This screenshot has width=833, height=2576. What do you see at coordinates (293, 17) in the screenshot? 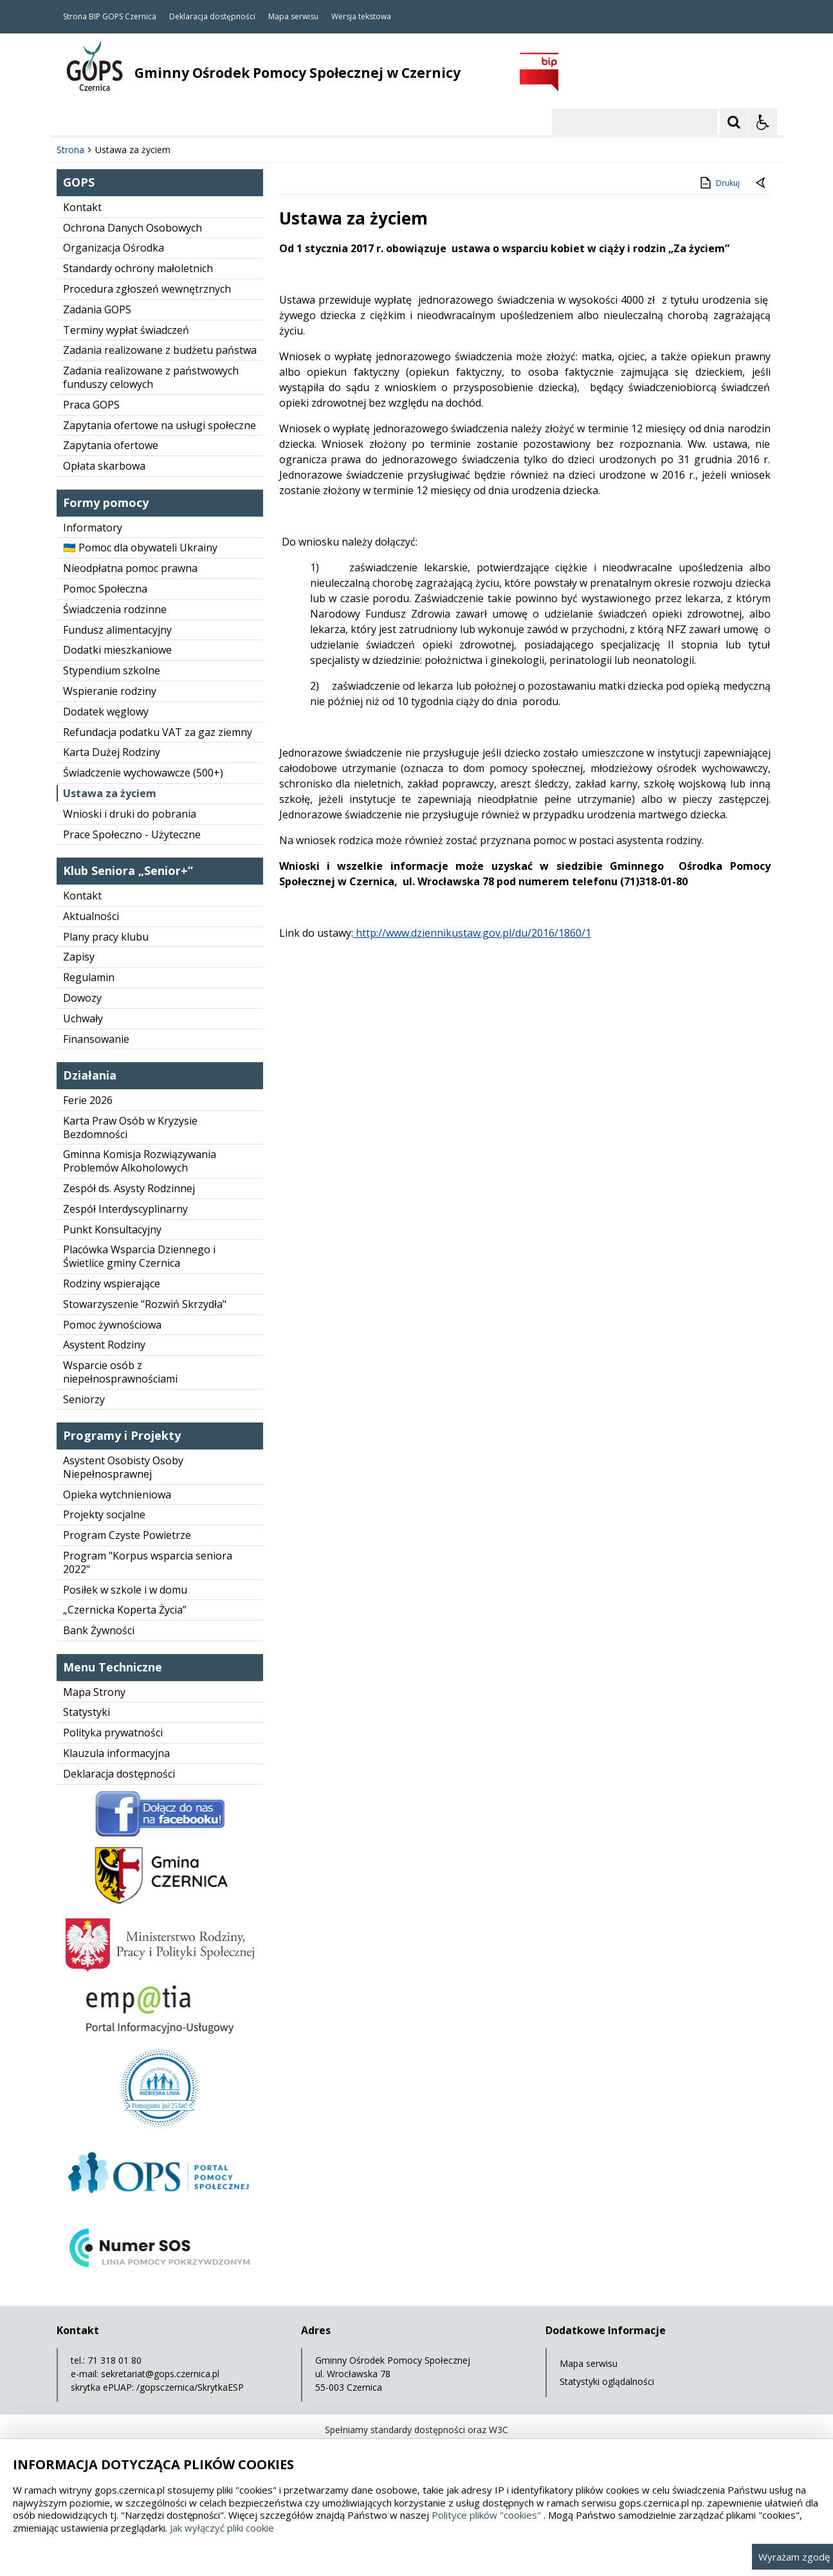
I see `Mapa serwisu` at bounding box center [293, 17].